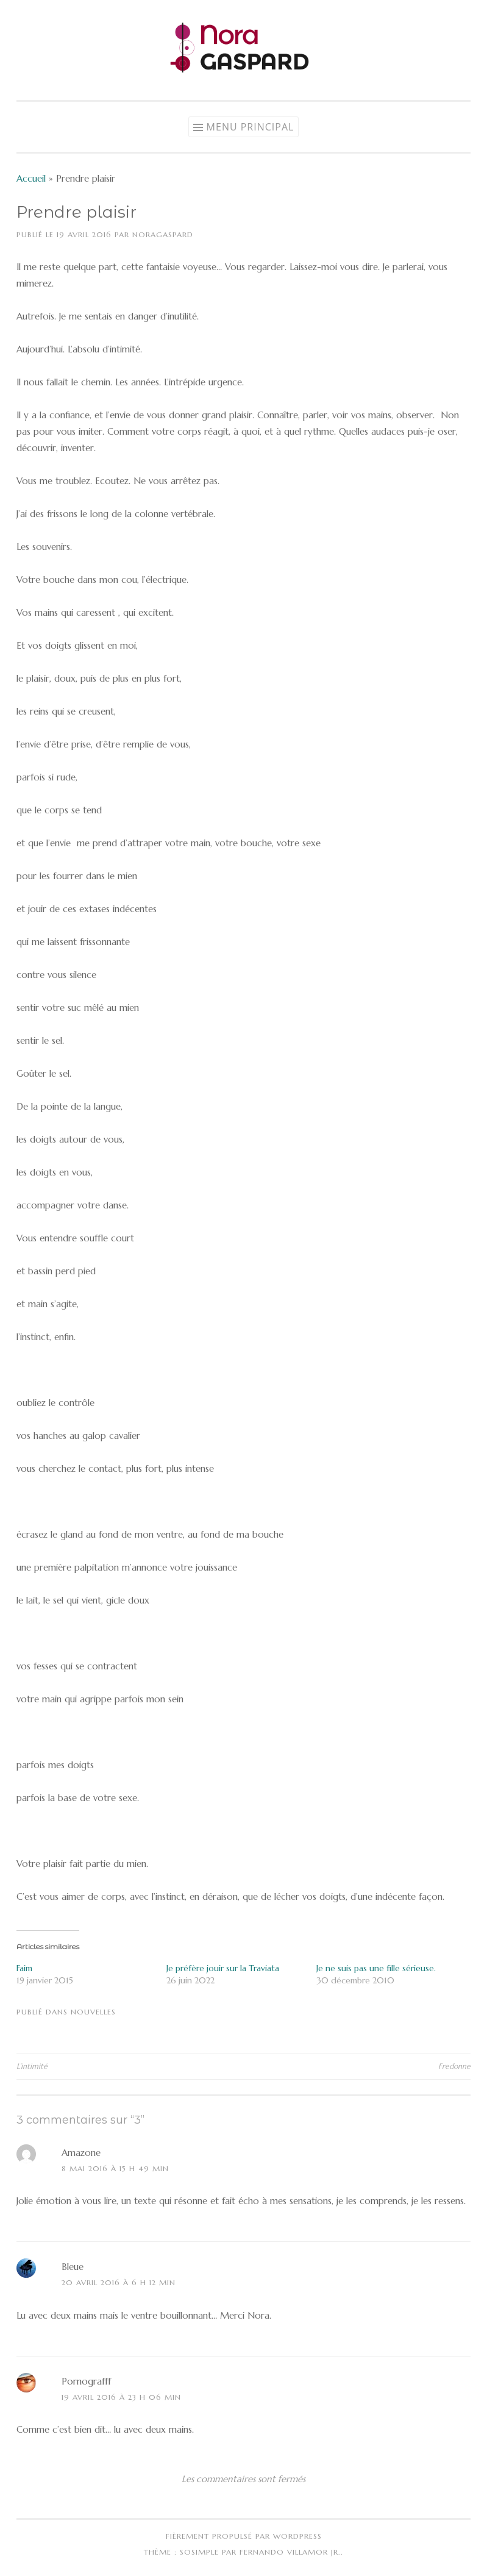 This screenshot has height=2576, width=487. I want to click on Accueil, so click(31, 178).